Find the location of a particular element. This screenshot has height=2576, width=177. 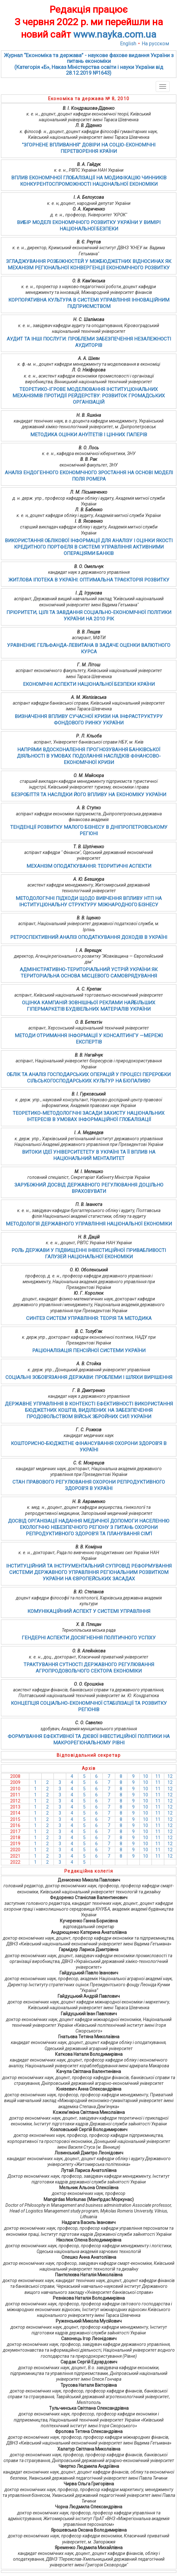

БЕЗРОБІТТЯ ТА НАСЛІДКИ ЙОГО ВПЛИВУ НА ЕКОНОМІКУ УКРАЇНИ is located at coordinates (88, 795).